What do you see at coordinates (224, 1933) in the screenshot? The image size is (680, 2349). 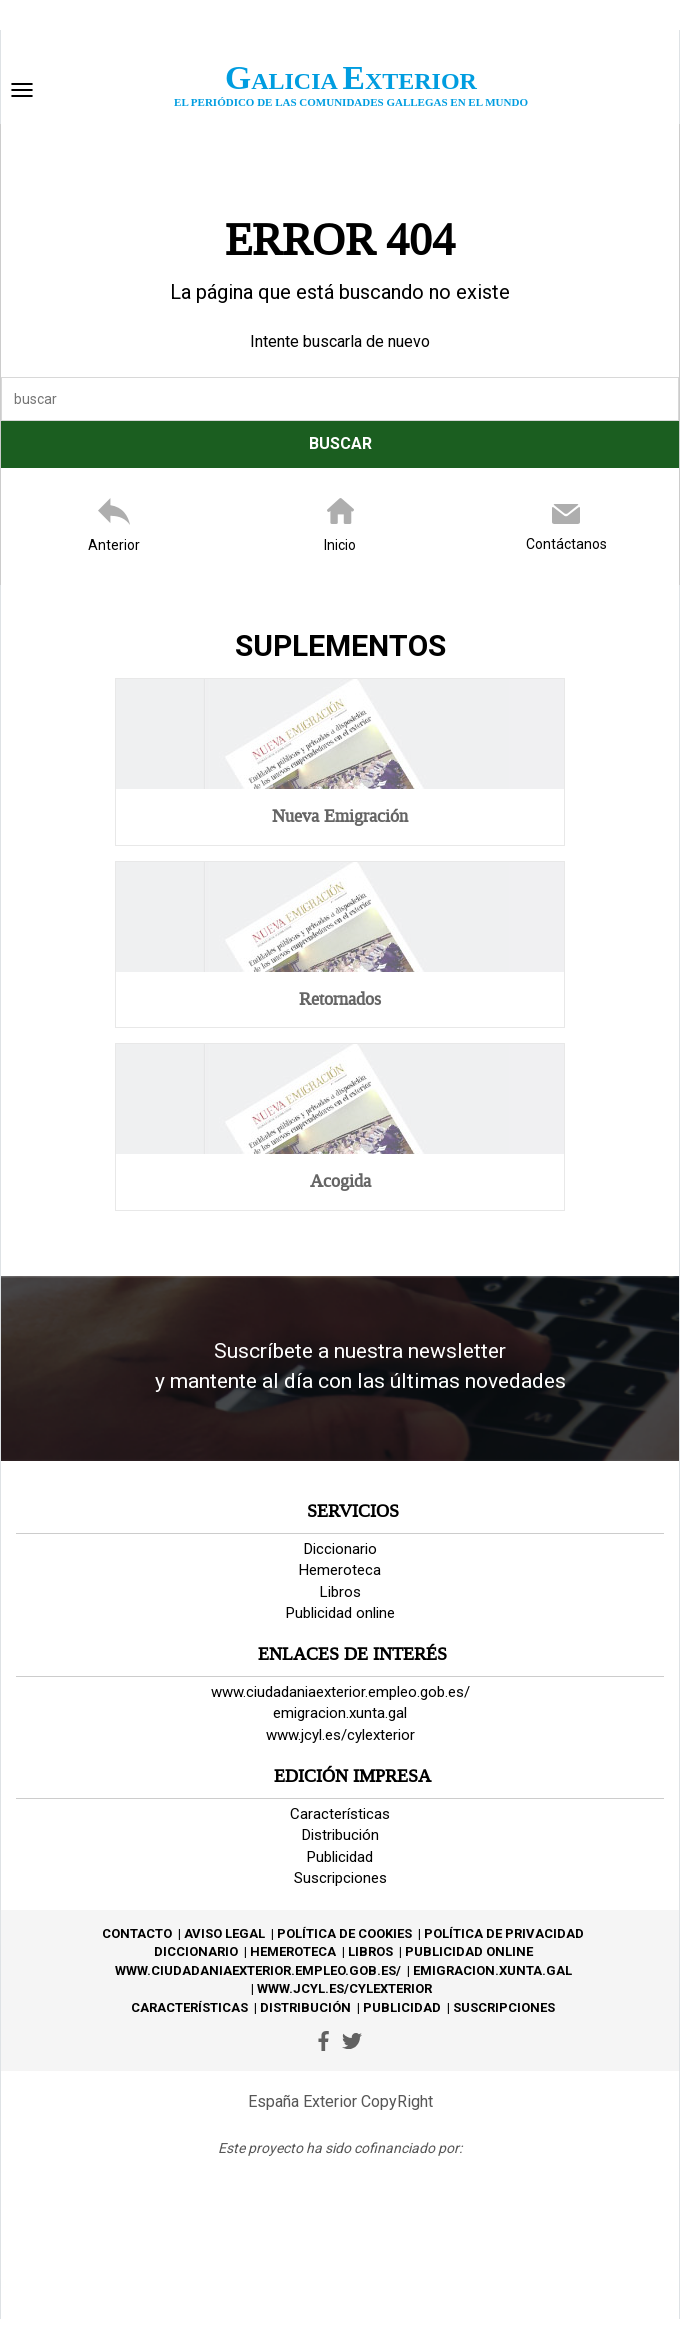 I see `Aviso Legal` at bounding box center [224, 1933].